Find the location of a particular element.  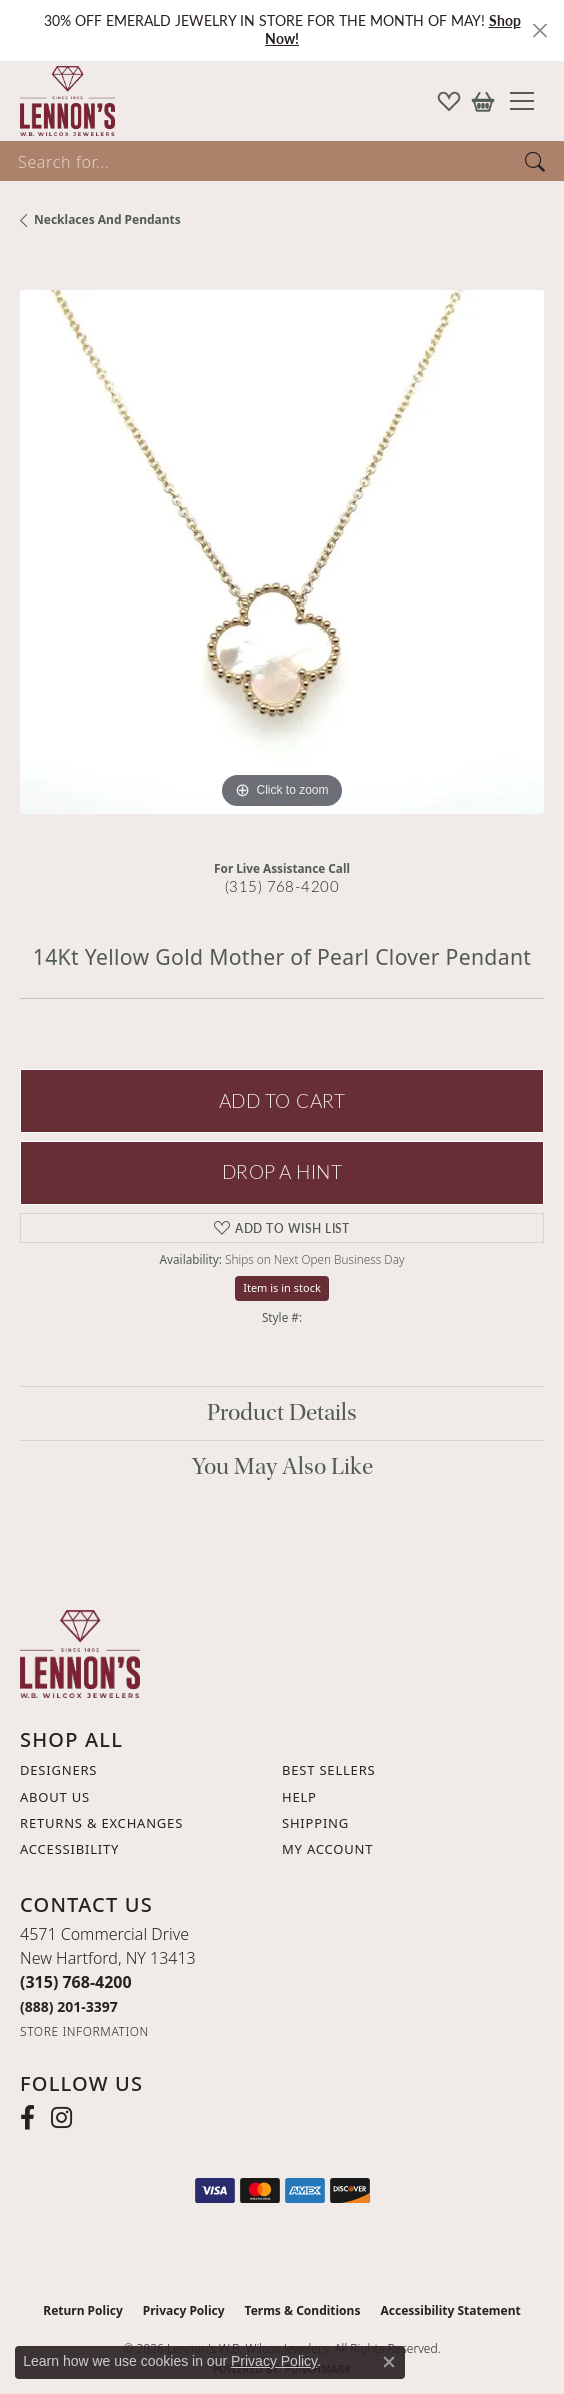

[Lennon's W.B. Wilcox Jewelers - Go to homepage] is located at coordinates (80, 1653).